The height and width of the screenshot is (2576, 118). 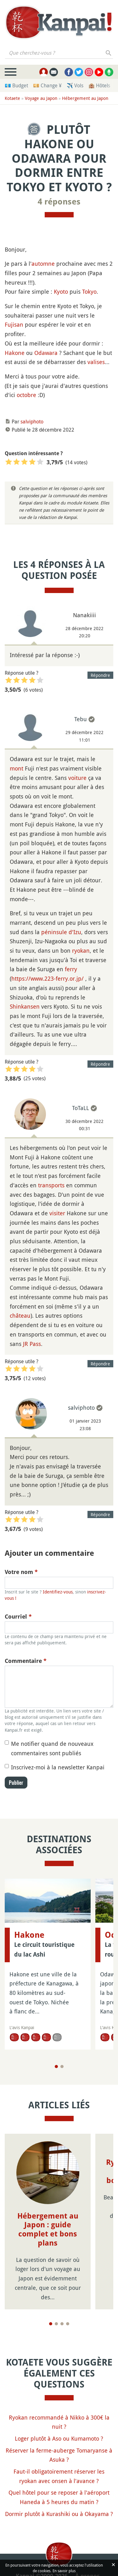 I want to click on [Page 4], so click(x=67, y=2323).